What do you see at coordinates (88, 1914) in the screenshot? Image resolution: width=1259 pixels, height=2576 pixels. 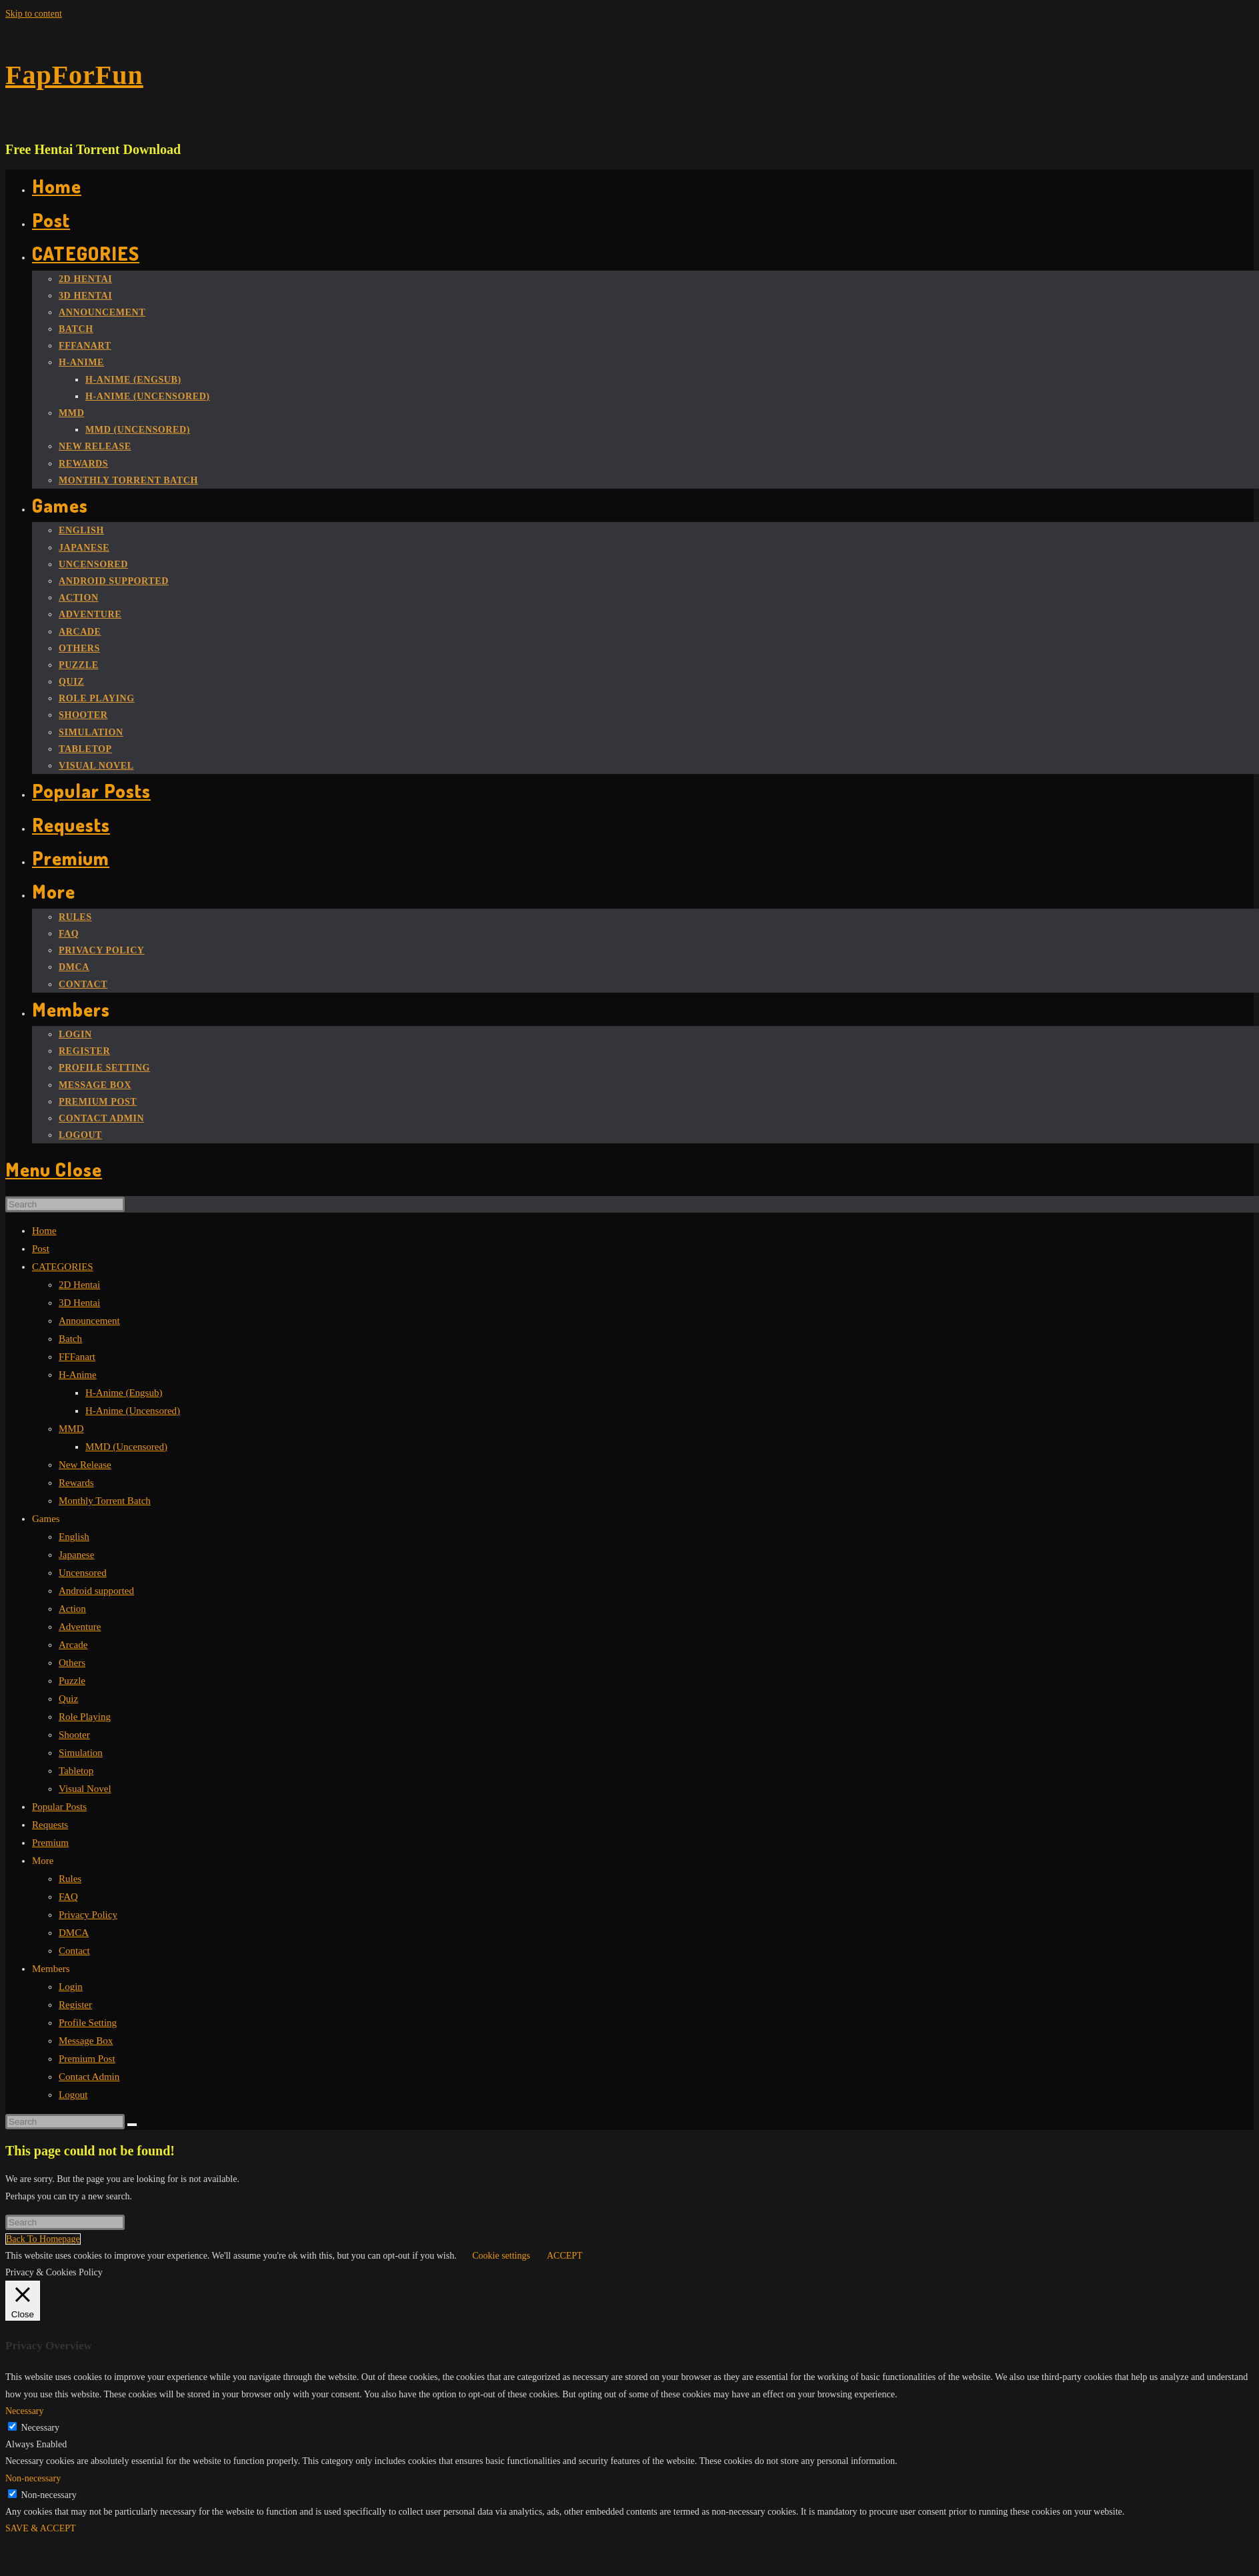 I see `Privacy Policy` at bounding box center [88, 1914].